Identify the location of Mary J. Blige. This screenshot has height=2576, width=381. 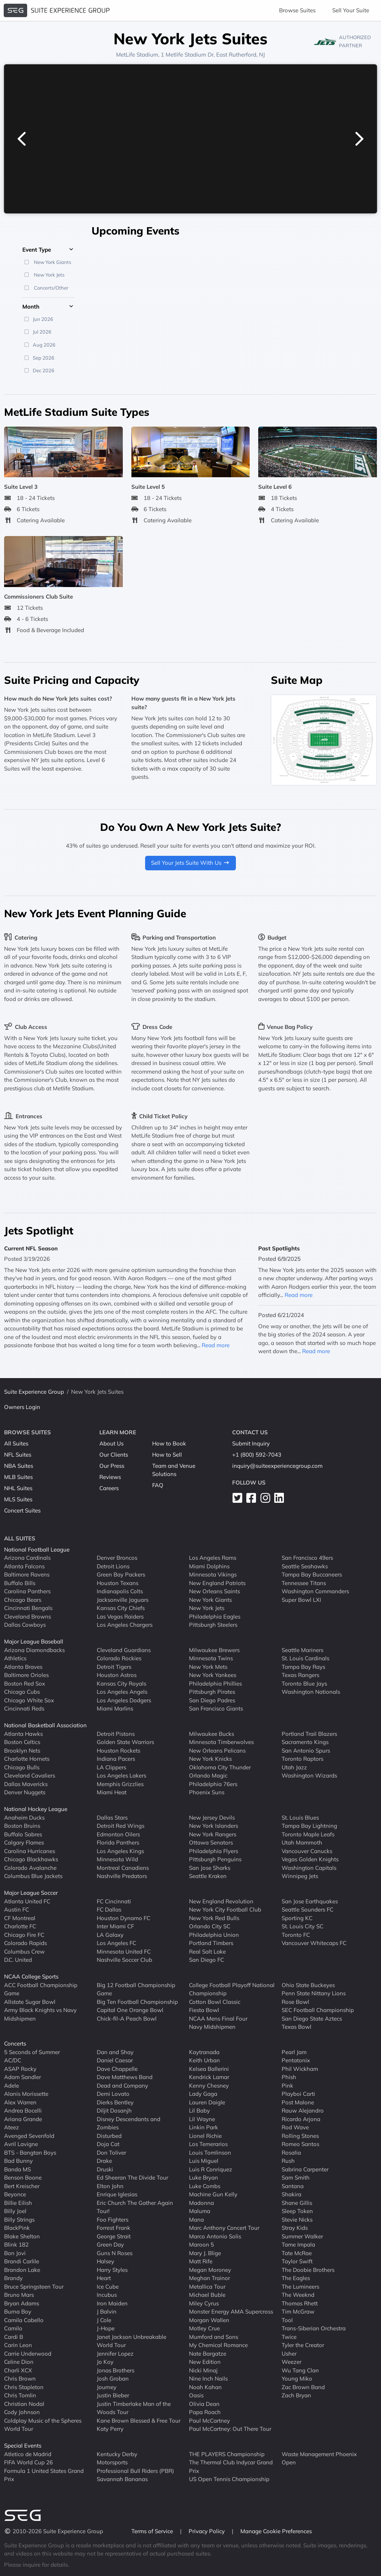
(205, 2253).